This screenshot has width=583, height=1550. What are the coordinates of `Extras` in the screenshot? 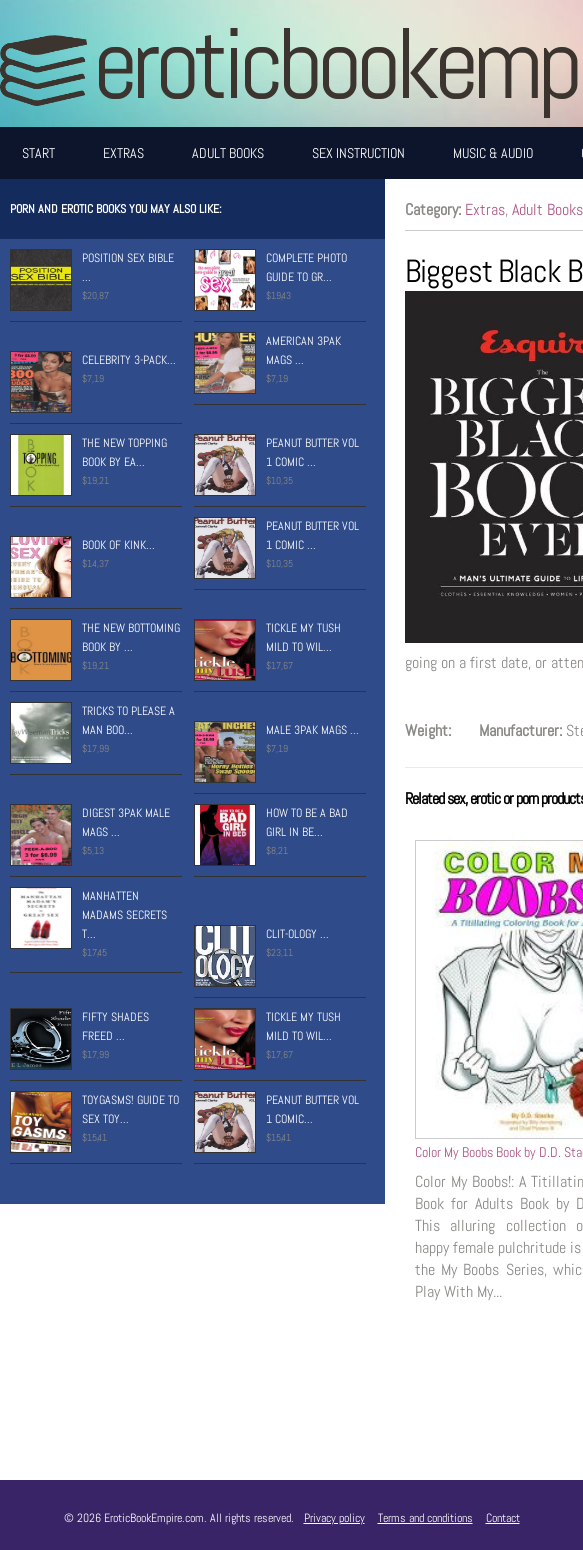 It's located at (123, 153).